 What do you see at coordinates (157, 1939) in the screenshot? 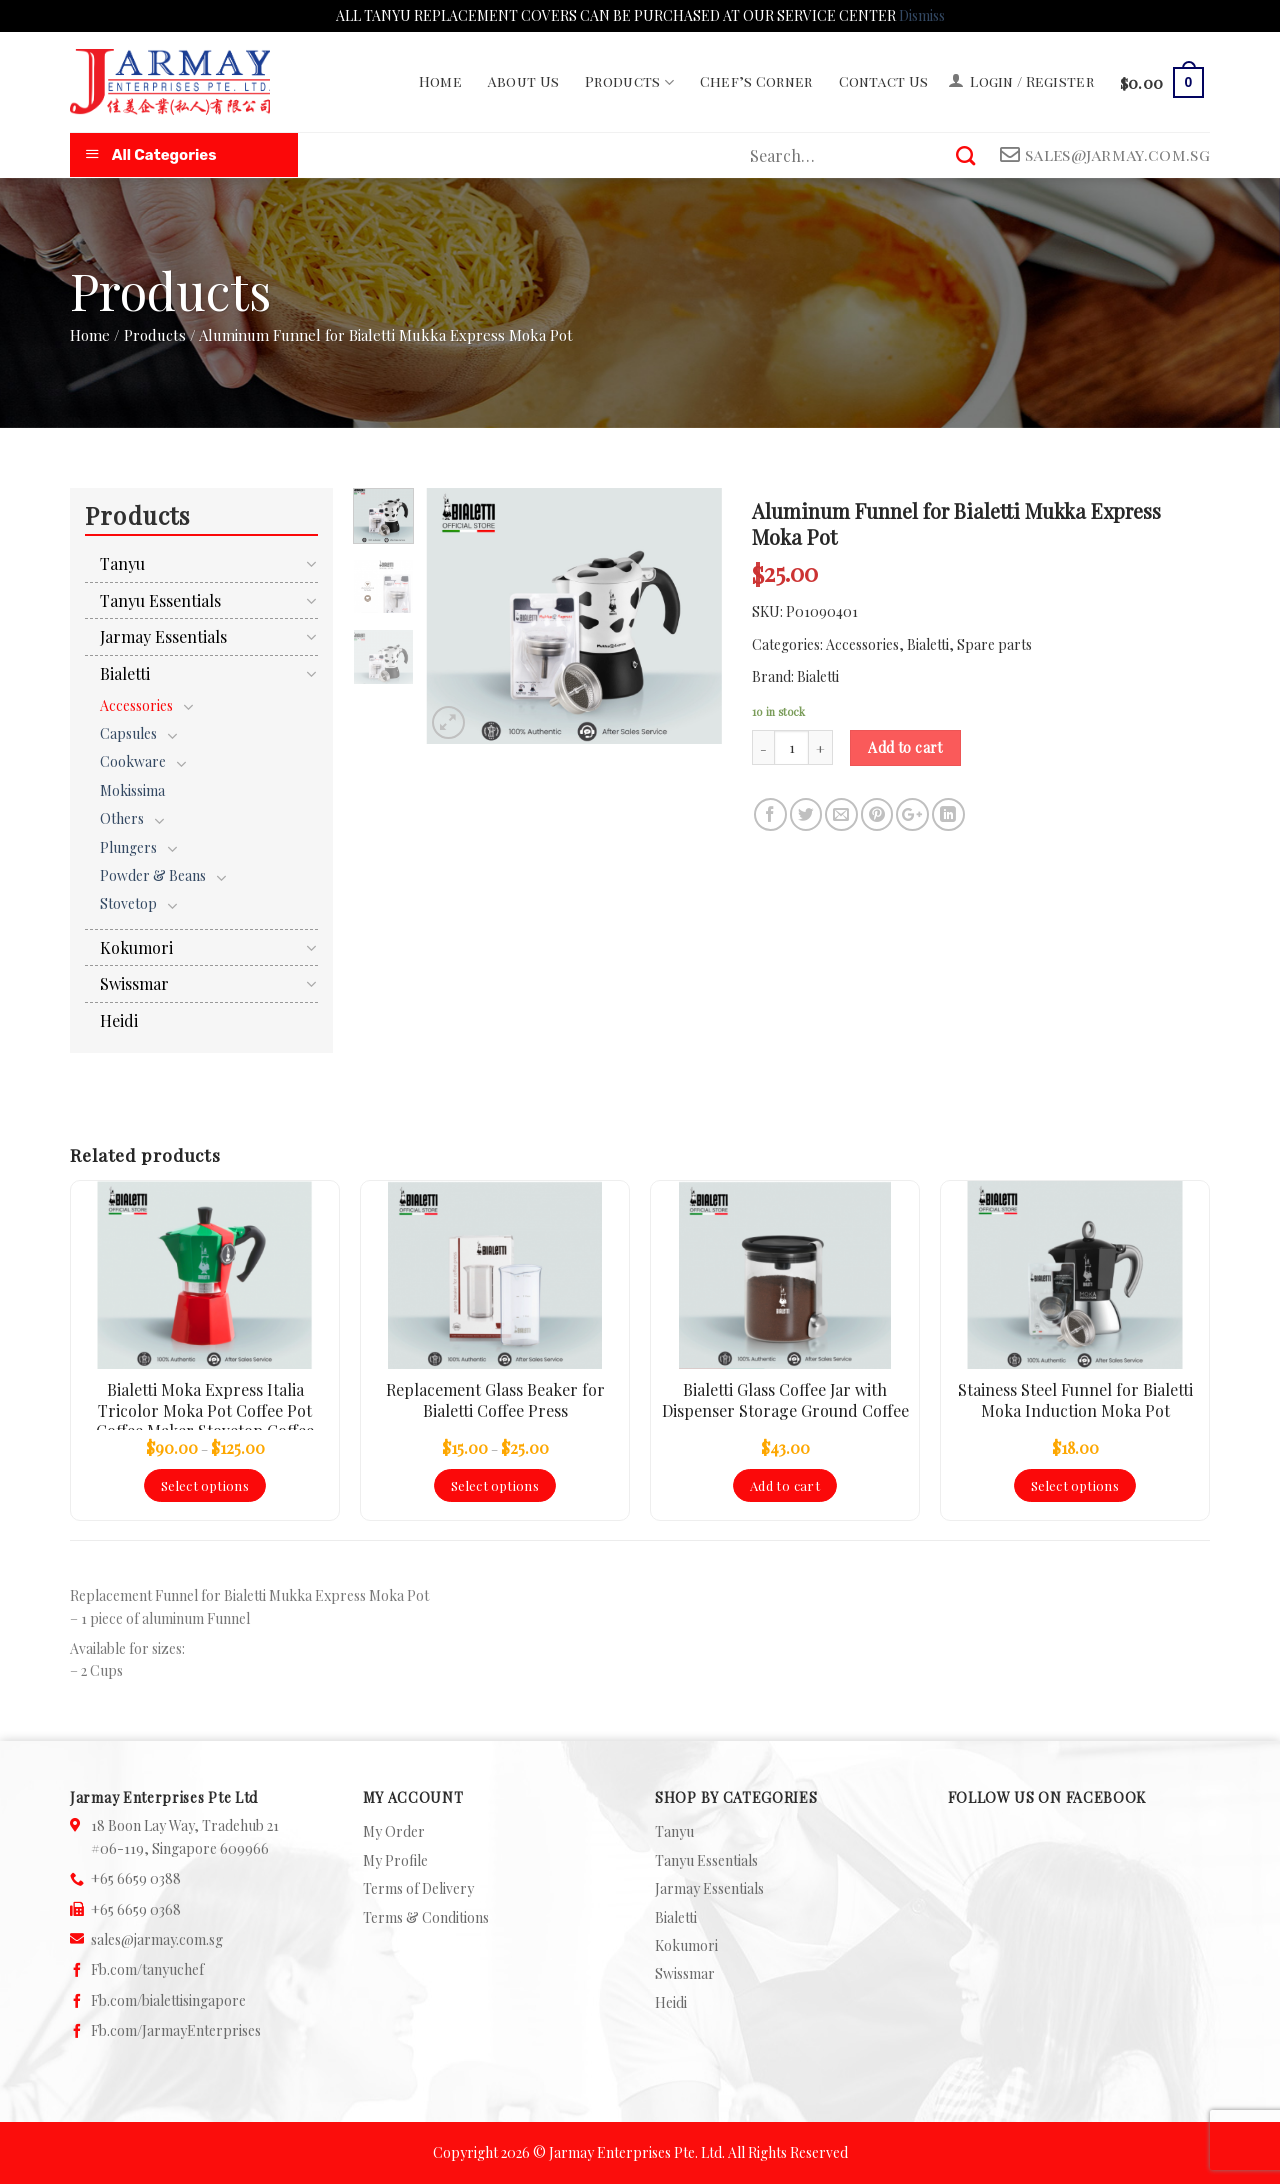
I see `sales@jarmay.com.sg` at bounding box center [157, 1939].